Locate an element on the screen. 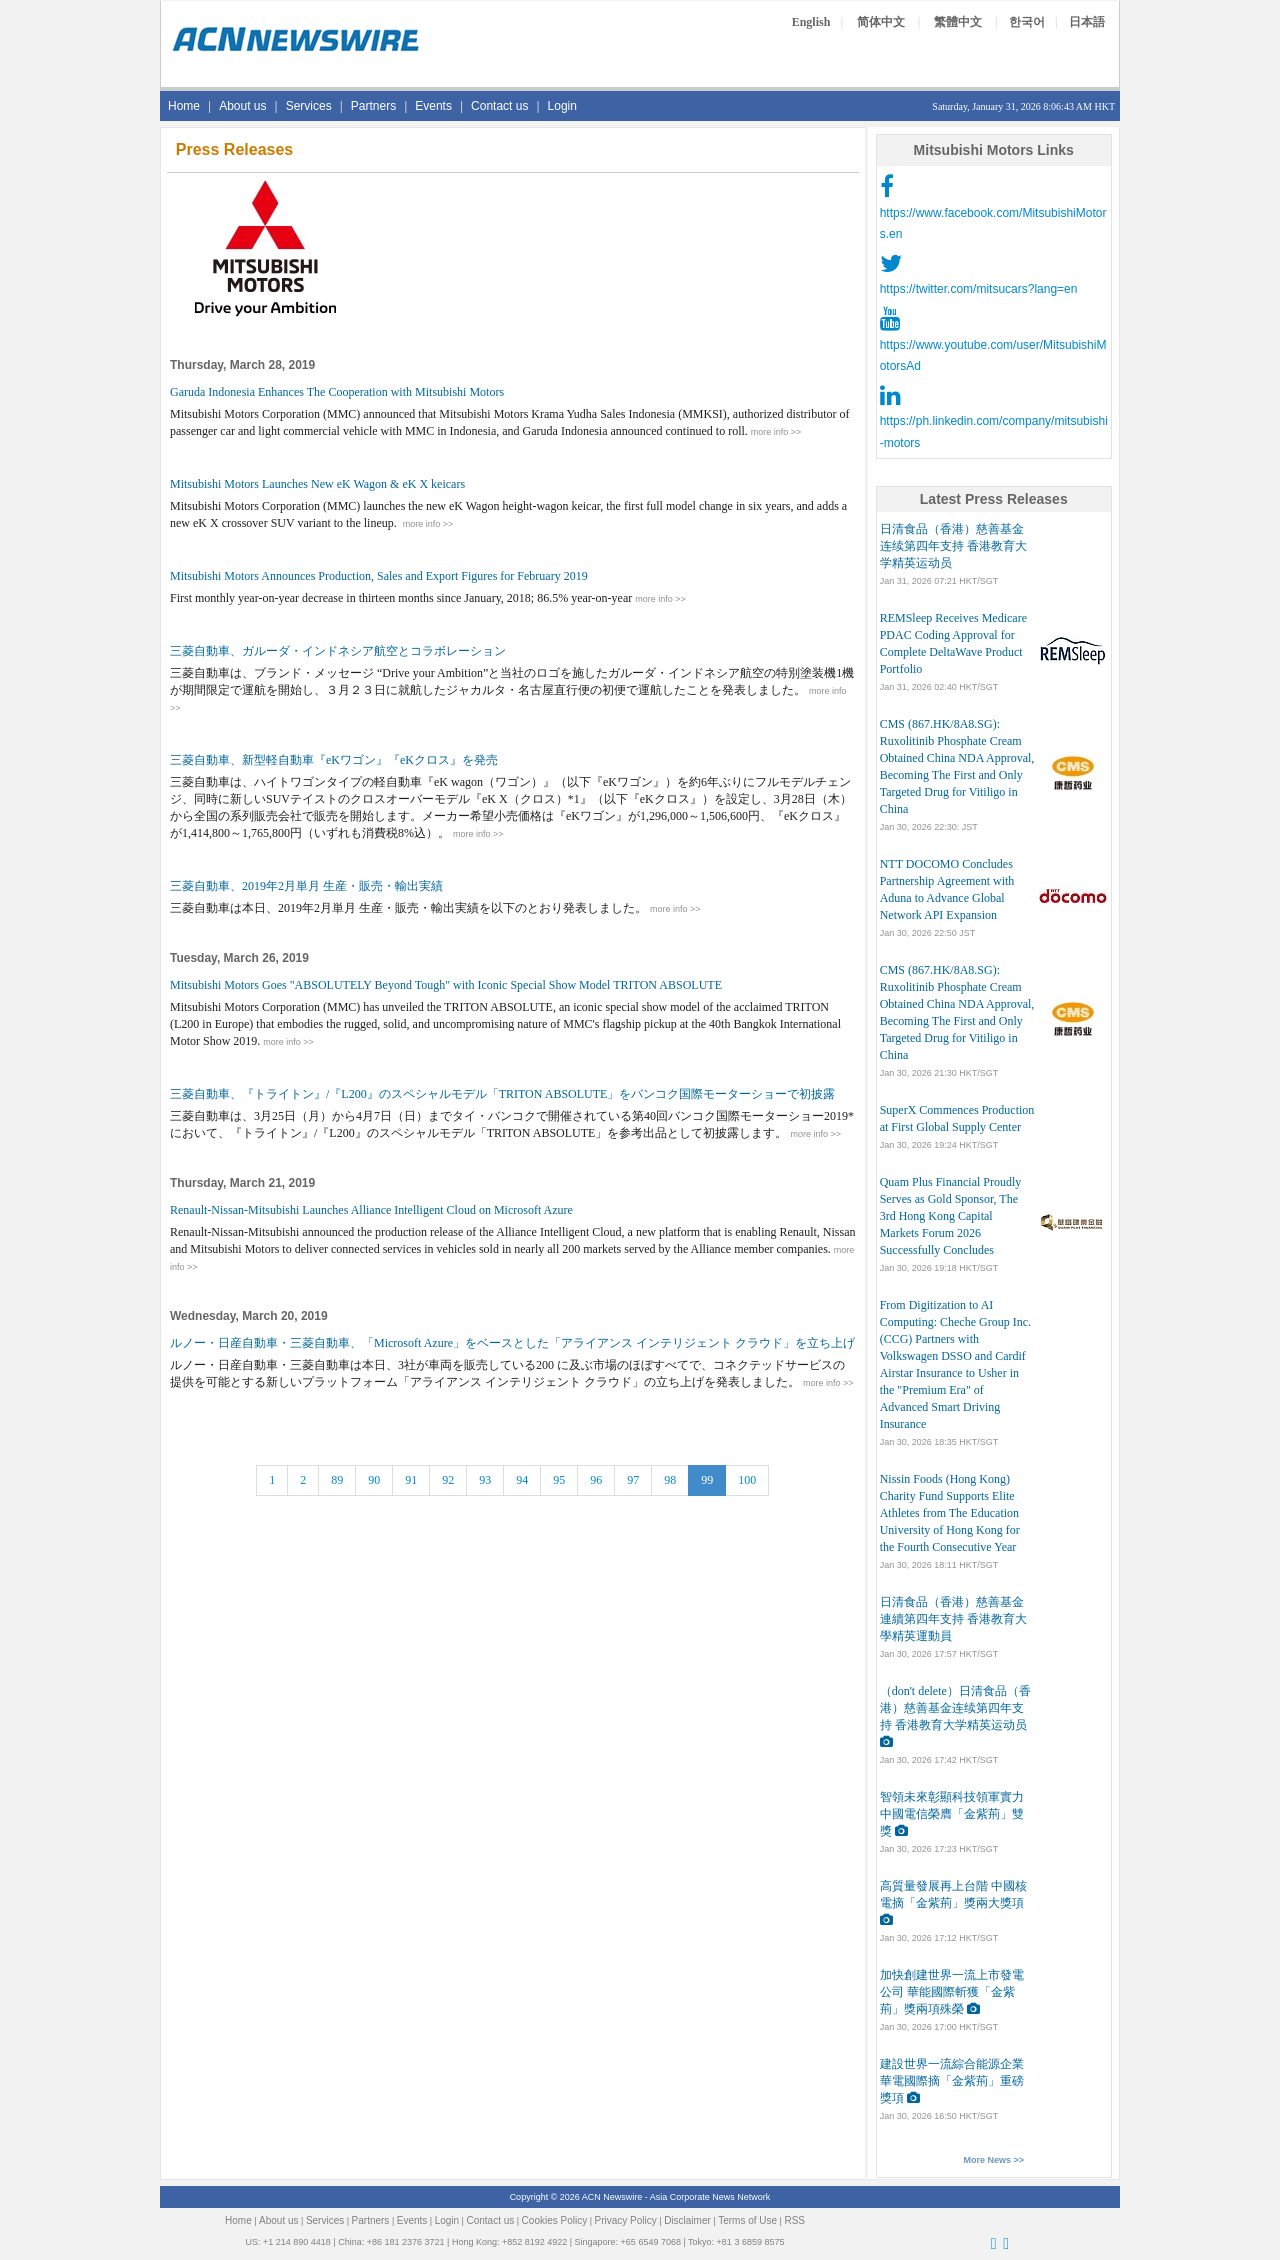 Image resolution: width=1280 pixels, height=2260 pixels. Disclaimer is located at coordinates (687, 2220).